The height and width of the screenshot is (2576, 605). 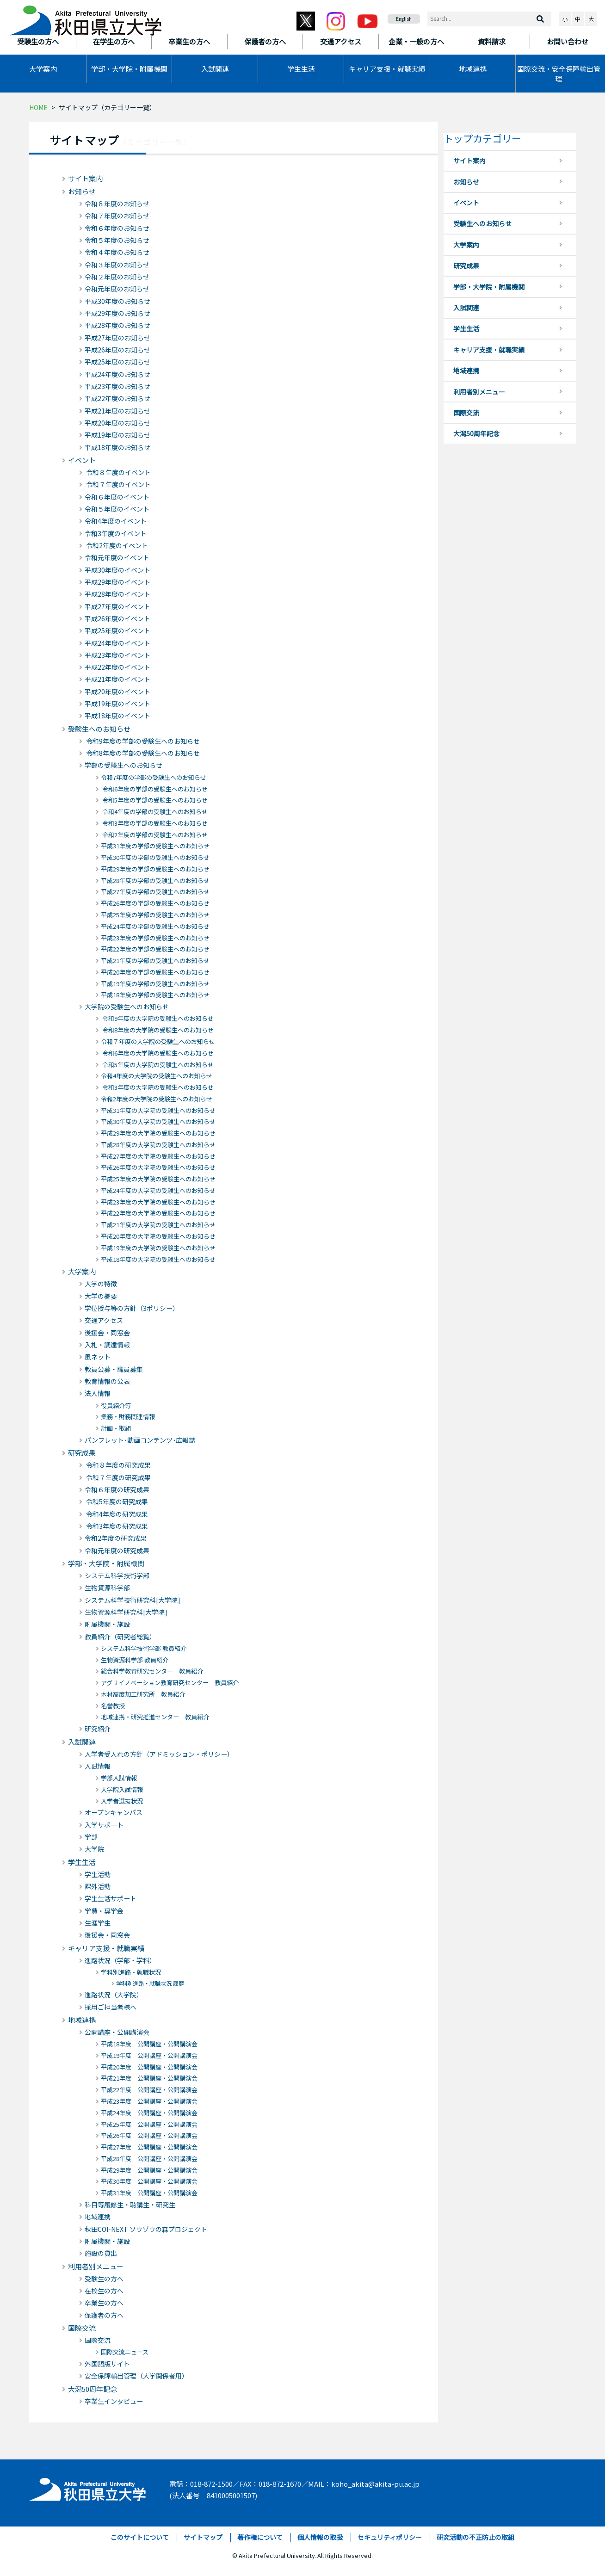 I want to click on 平成25年度のお知らせ, so click(x=117, y=361).